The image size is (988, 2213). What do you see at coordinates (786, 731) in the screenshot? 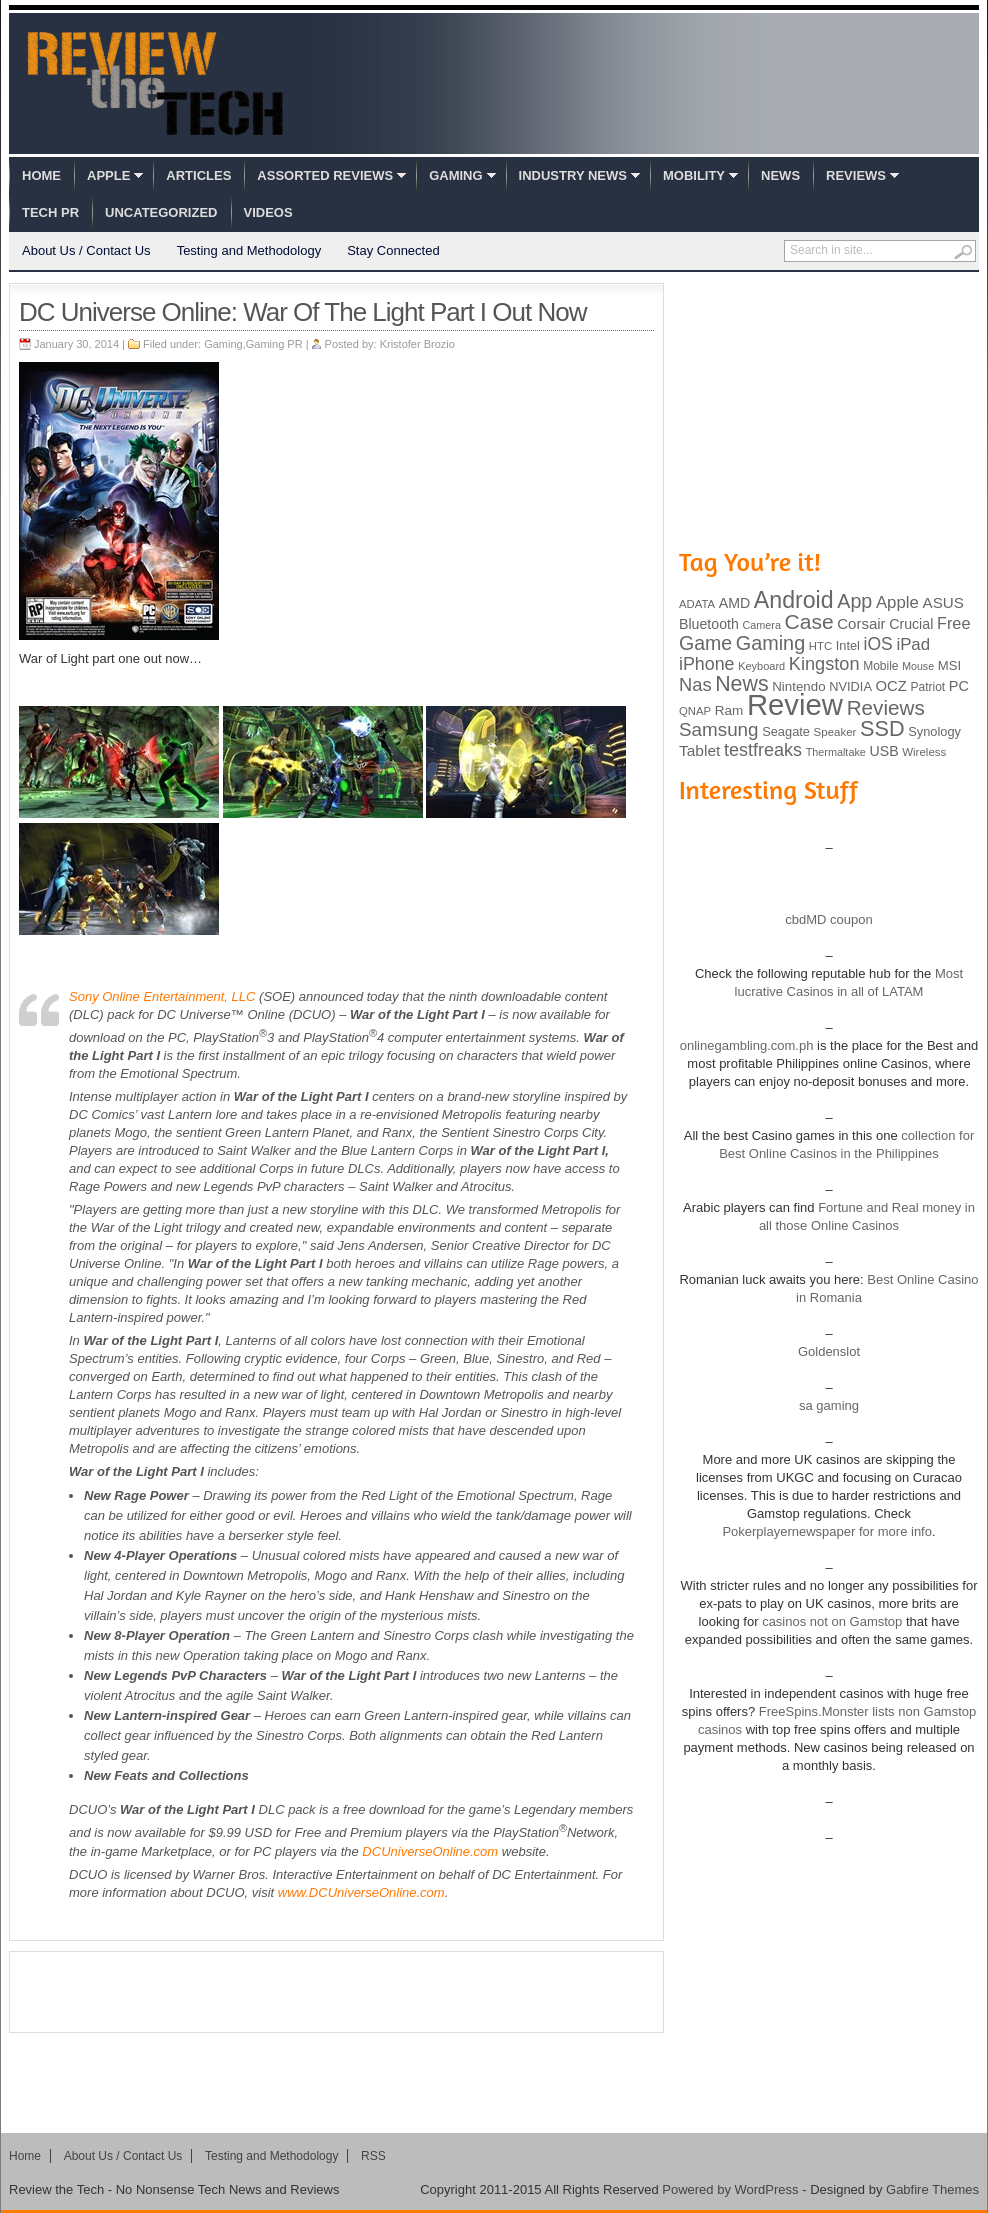
I see `Seagate [Seagate (99 items)]` at bounding box center [786, 731].